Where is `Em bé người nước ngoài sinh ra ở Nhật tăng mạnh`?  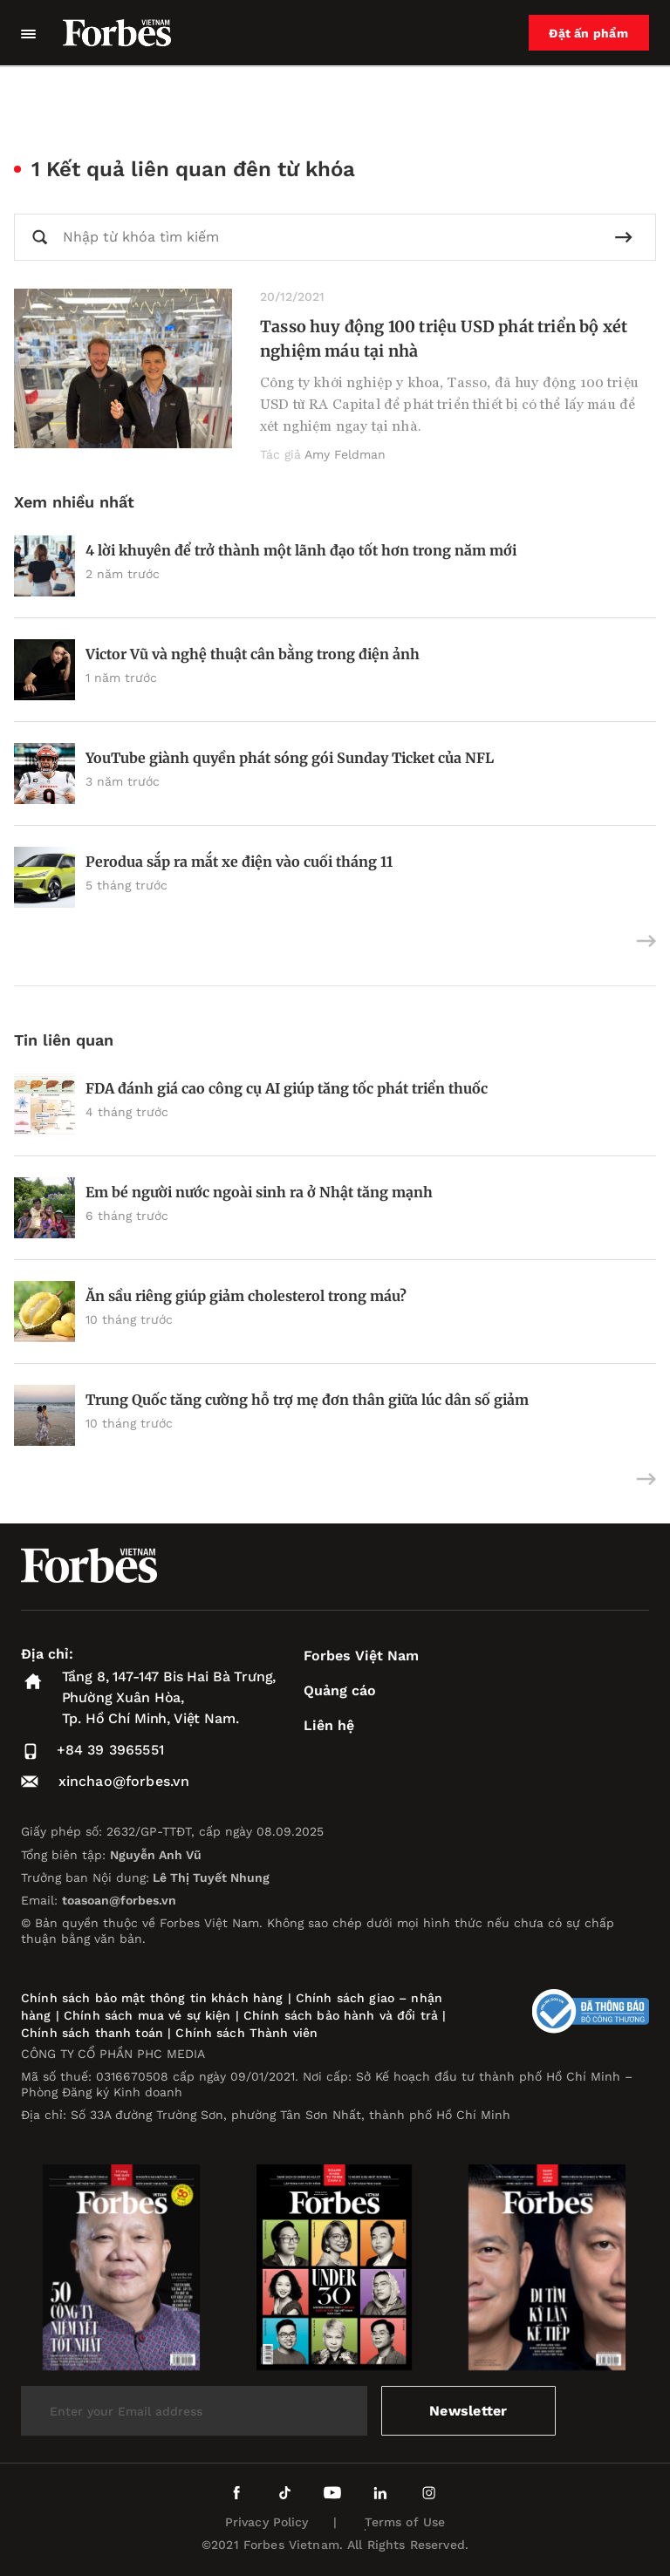 Em bé người nước ngoài sinh ra ở Nhật tăng mạnh is located at coordinates (259, 1192).